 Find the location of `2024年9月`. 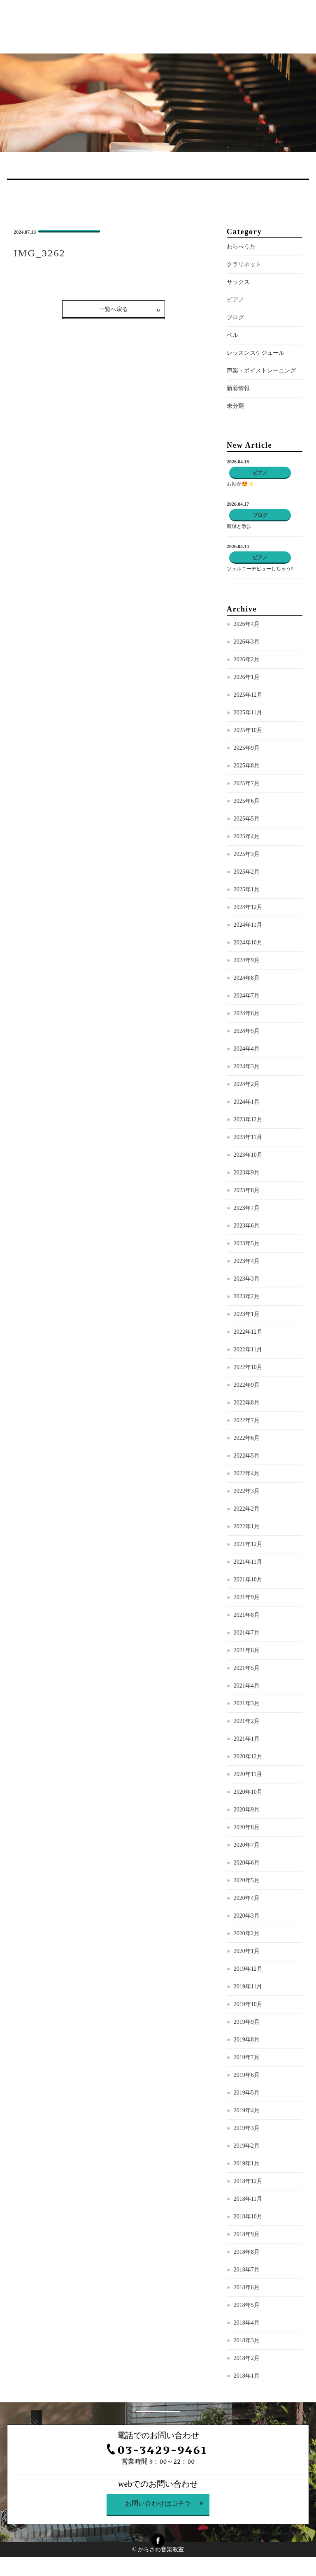

2024年9月 is located at coordinates (247, 960).